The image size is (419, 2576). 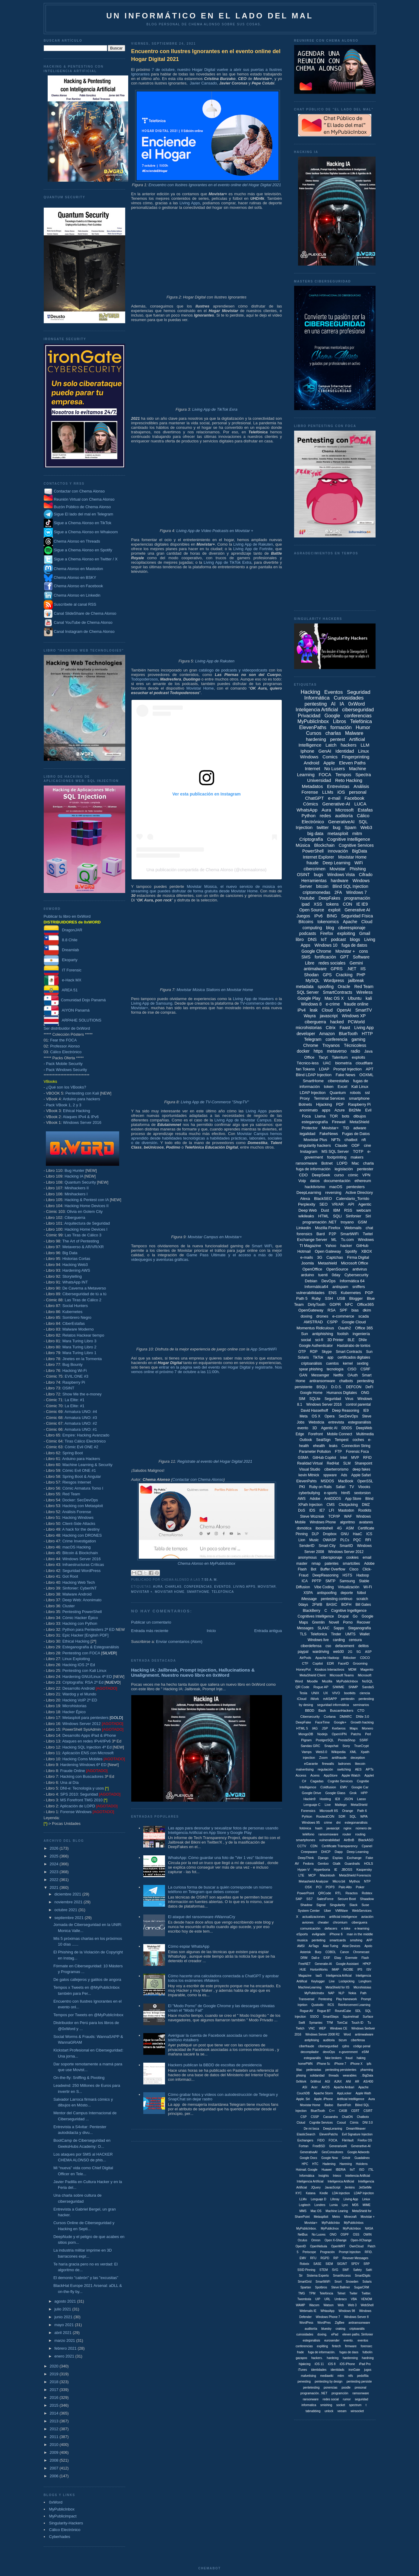 What do you see at coordinates (345, 1493) in the screenshot?
I see `html5` at bounding box center [345, 1493].